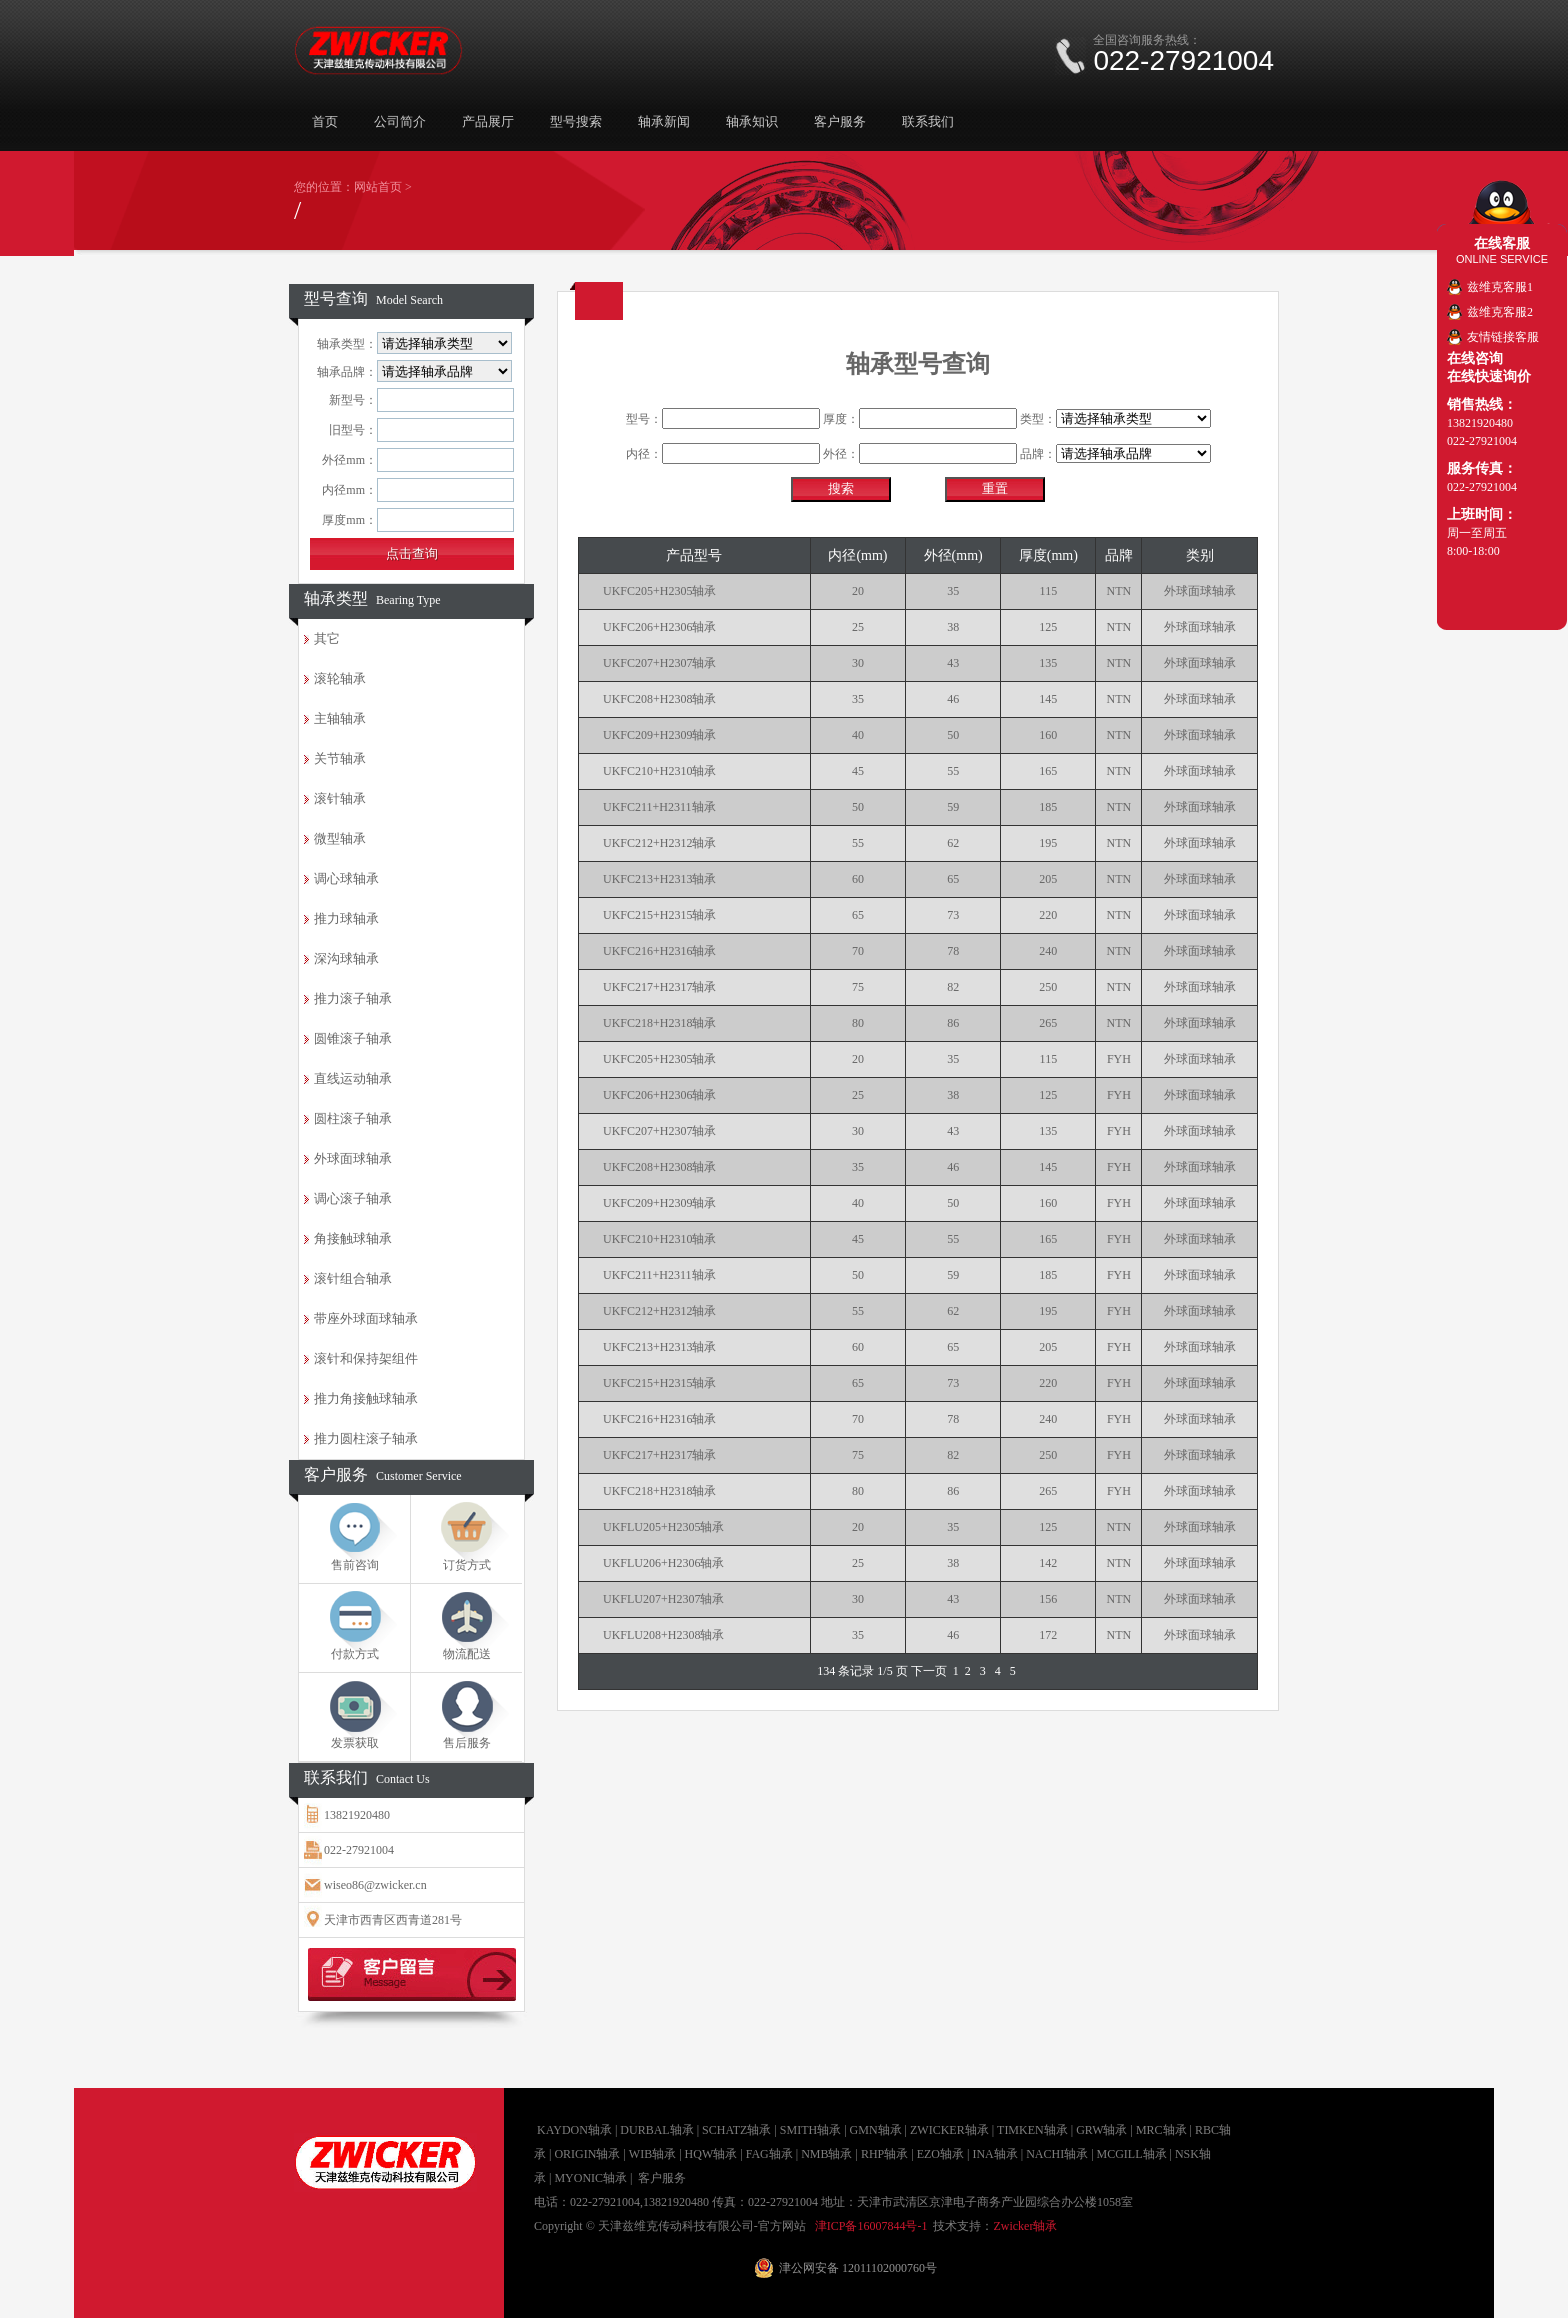  Describe the element at coordinates (467, 1565) in the screenshot. I see `订货方式` at that location.